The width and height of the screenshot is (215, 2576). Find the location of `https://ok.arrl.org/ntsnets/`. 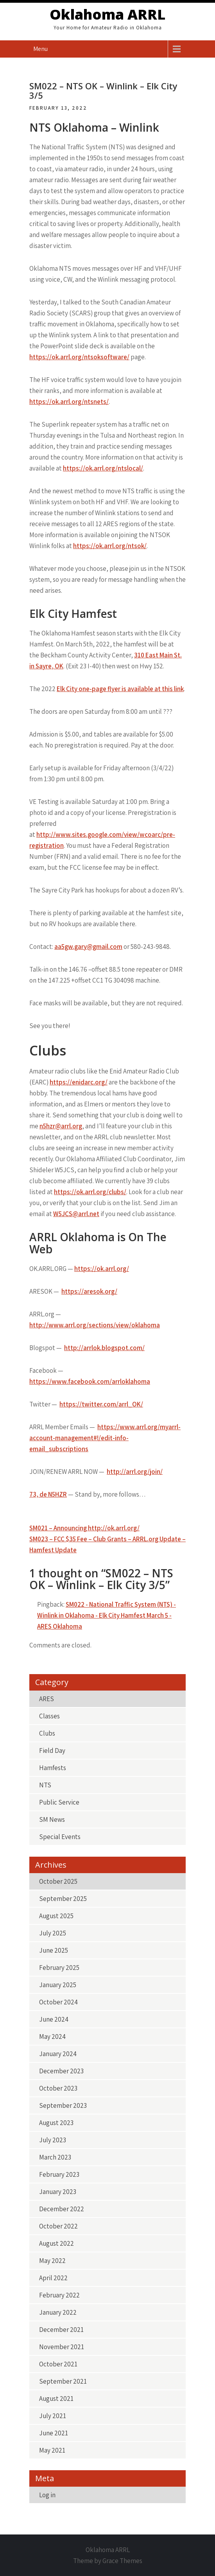

https://ok.arrl.org/ntsnets/ is located at coordinates (69, 401).